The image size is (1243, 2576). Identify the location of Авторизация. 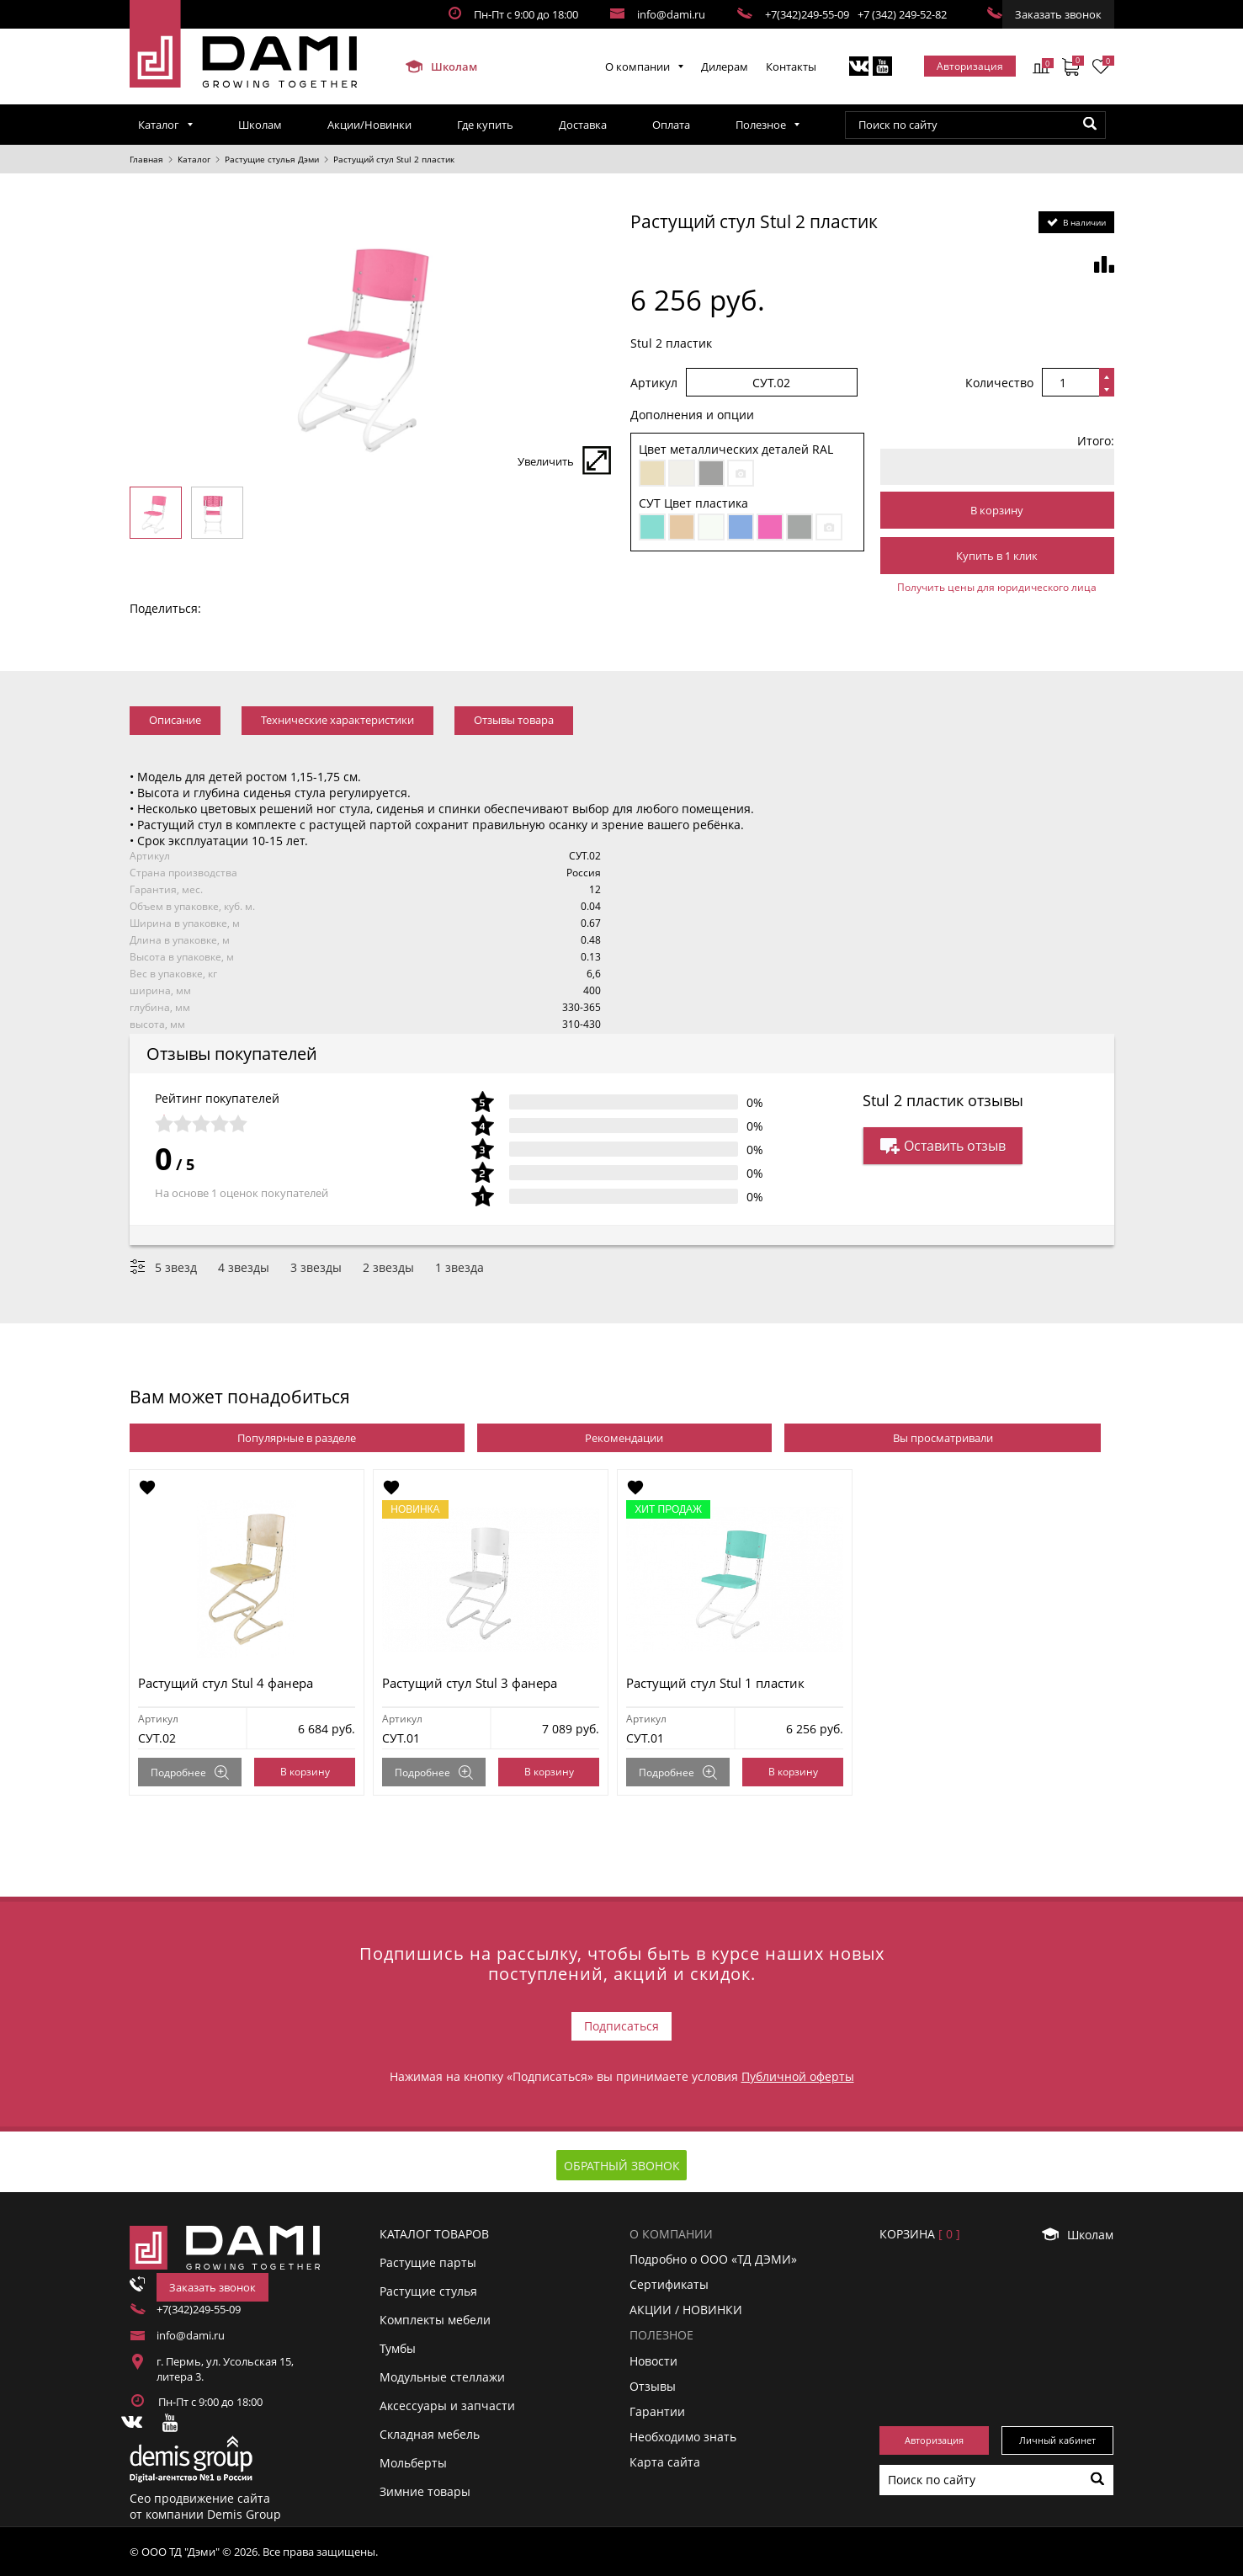
(970, 66).